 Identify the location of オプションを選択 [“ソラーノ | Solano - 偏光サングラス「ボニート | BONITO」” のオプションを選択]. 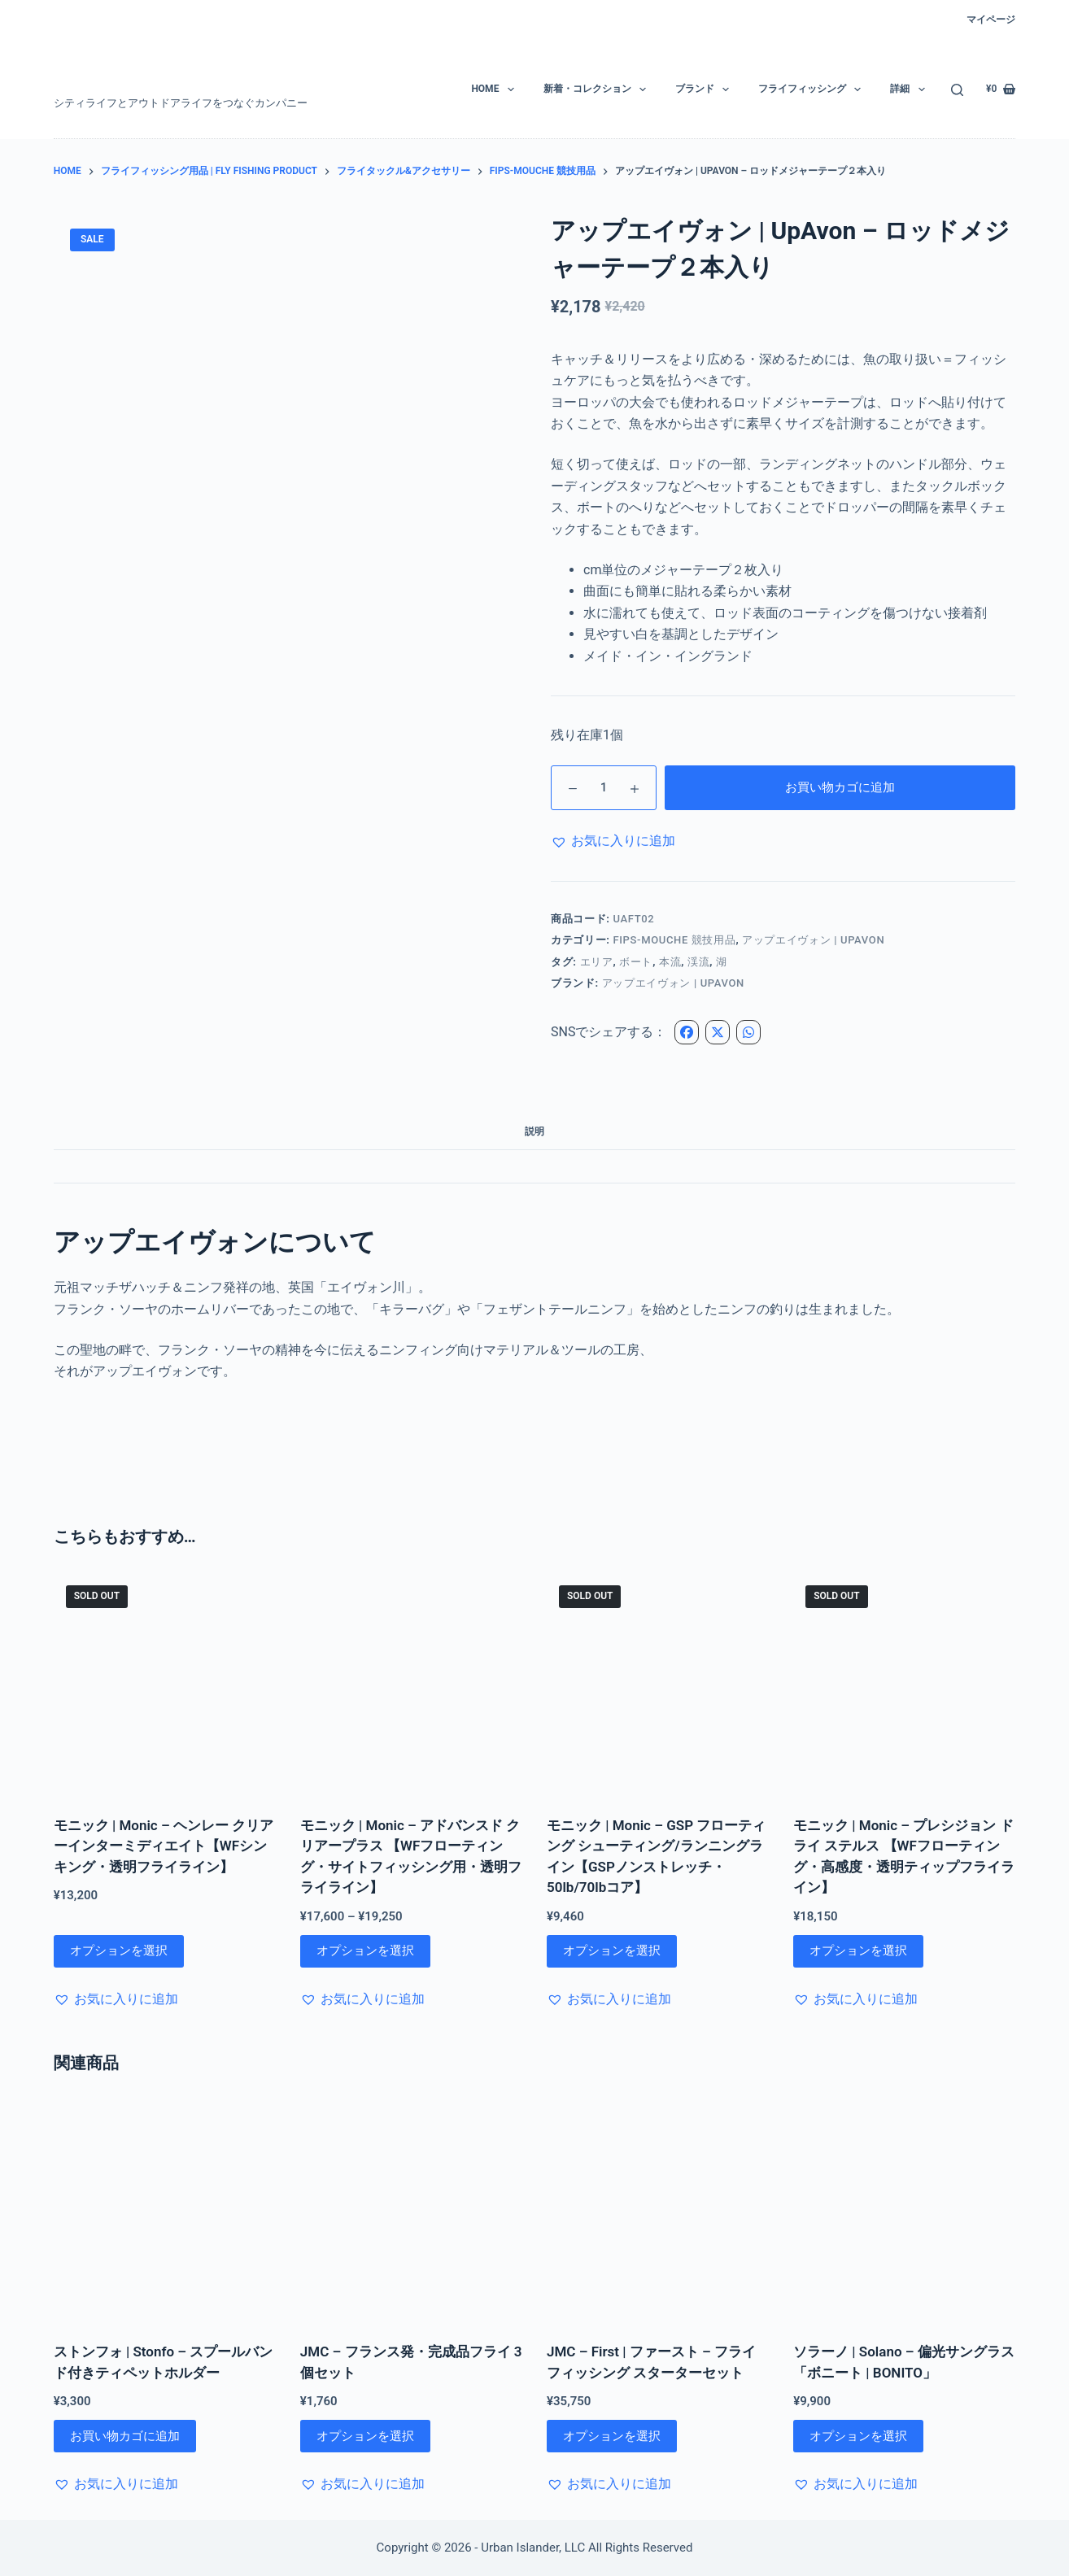
(858, 2436).